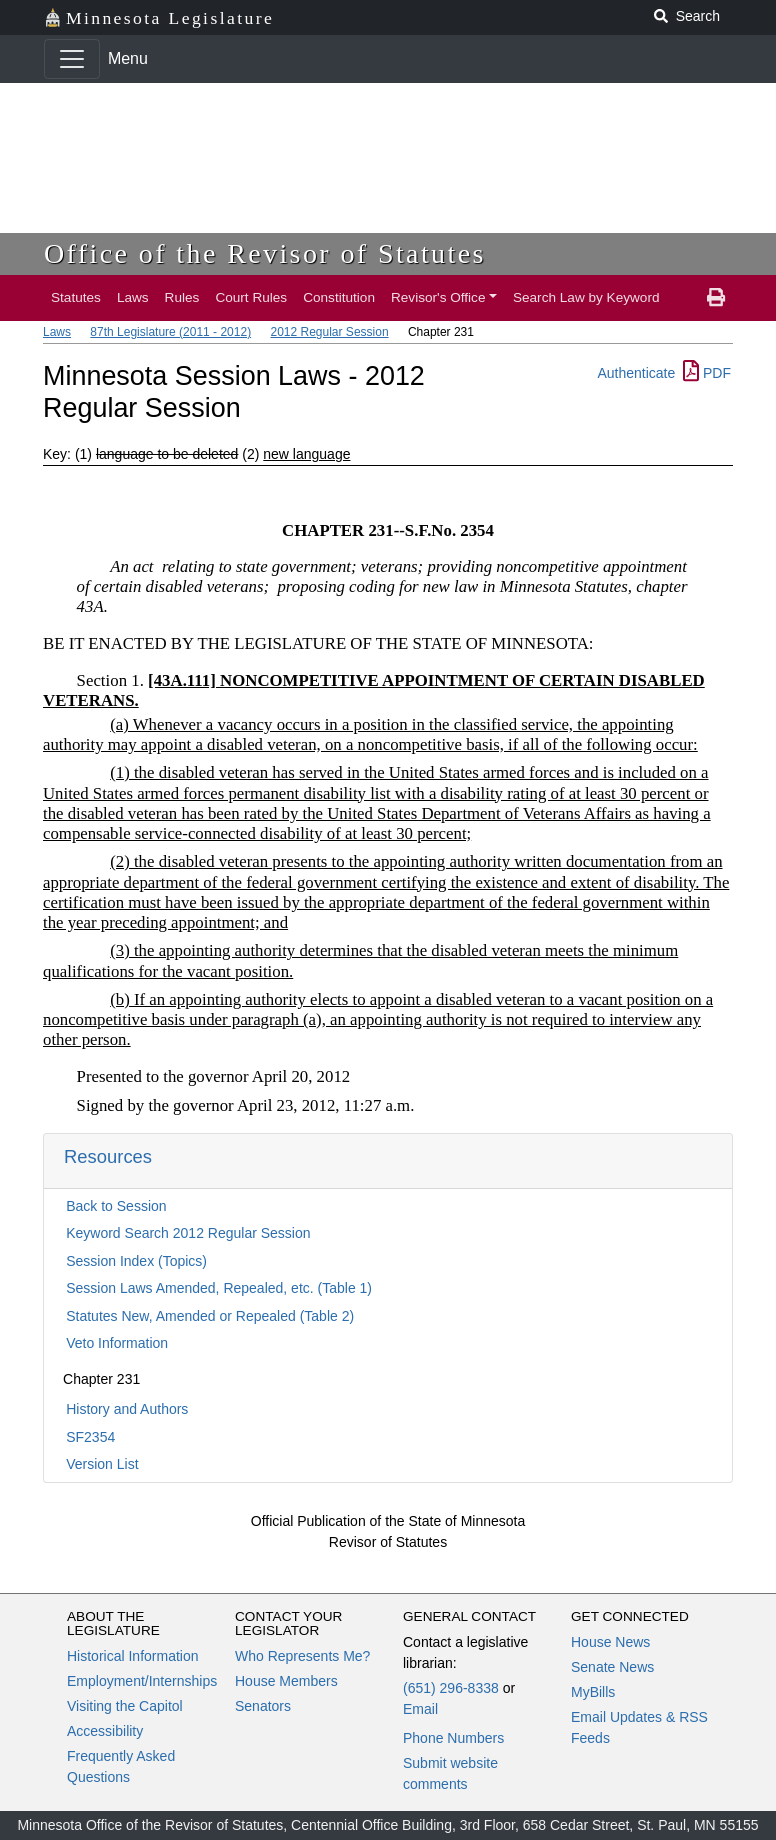 This screenshot has width=776, height=1840. I want to click on PDF, so click(707, 373).